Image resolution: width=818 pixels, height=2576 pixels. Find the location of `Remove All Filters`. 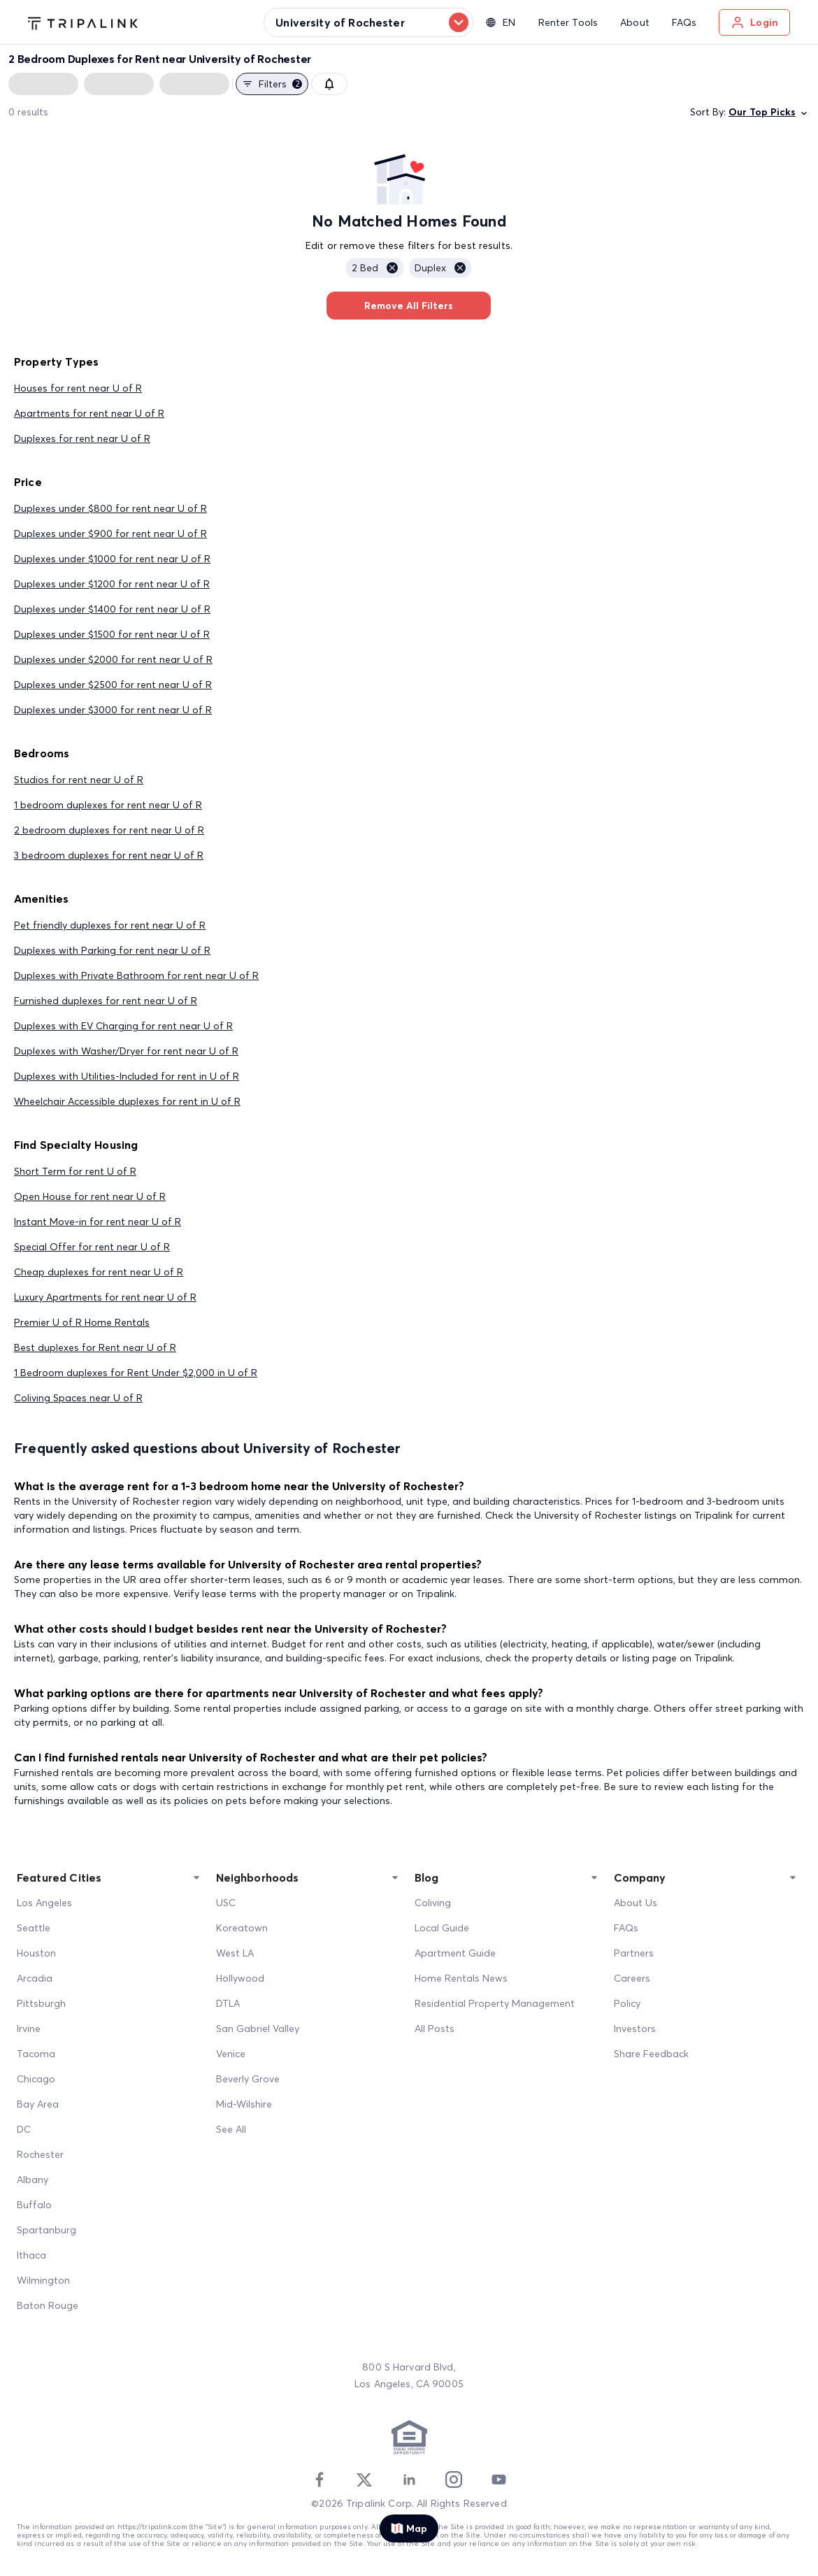

Remove All Filters is located at coordinates (409, 306).